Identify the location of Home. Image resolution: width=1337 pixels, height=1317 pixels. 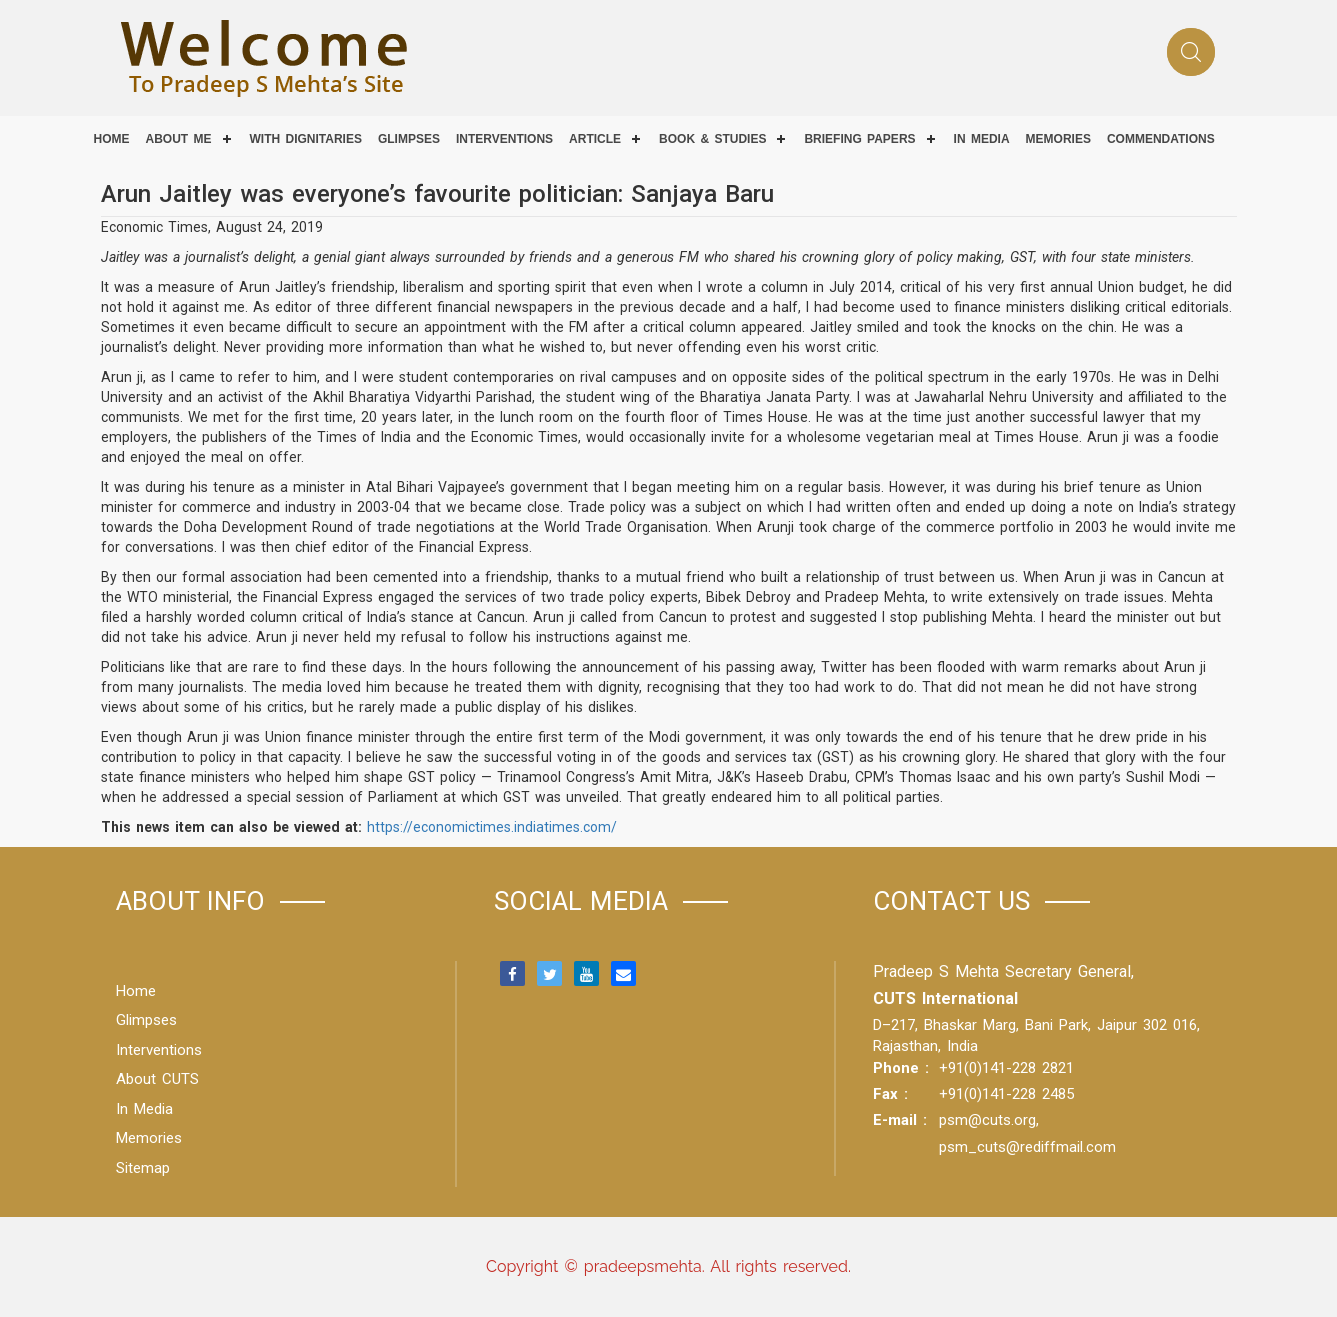
(112, 139).